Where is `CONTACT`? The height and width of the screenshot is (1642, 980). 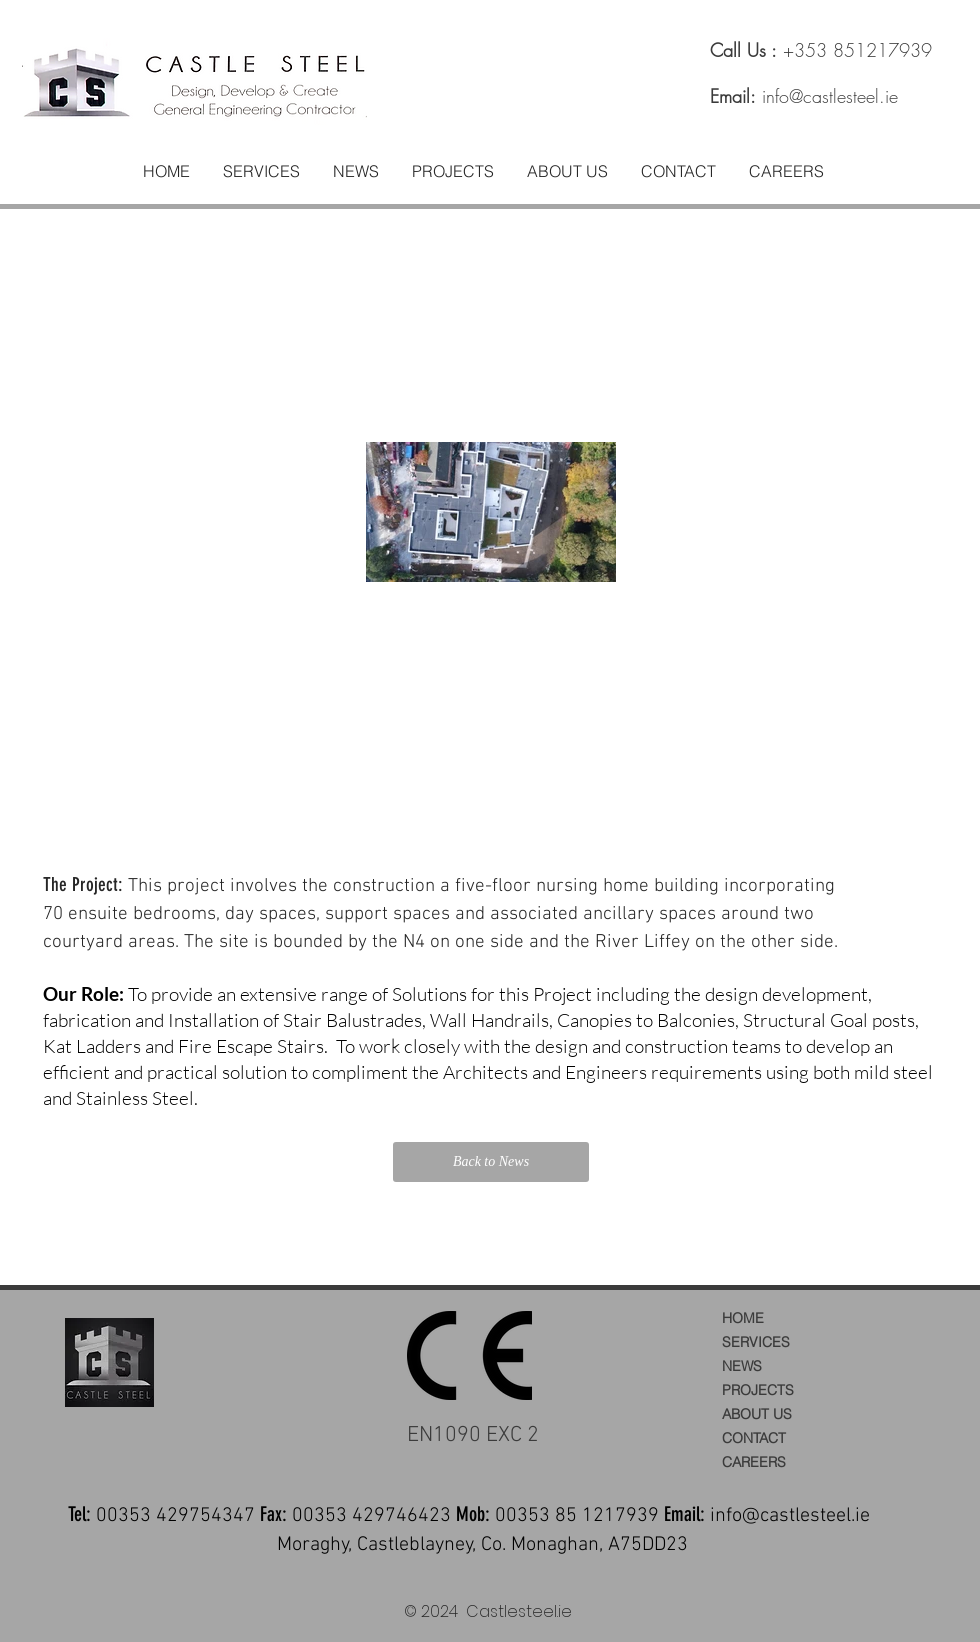 CONTACT is located at coordinates (754, 1438).